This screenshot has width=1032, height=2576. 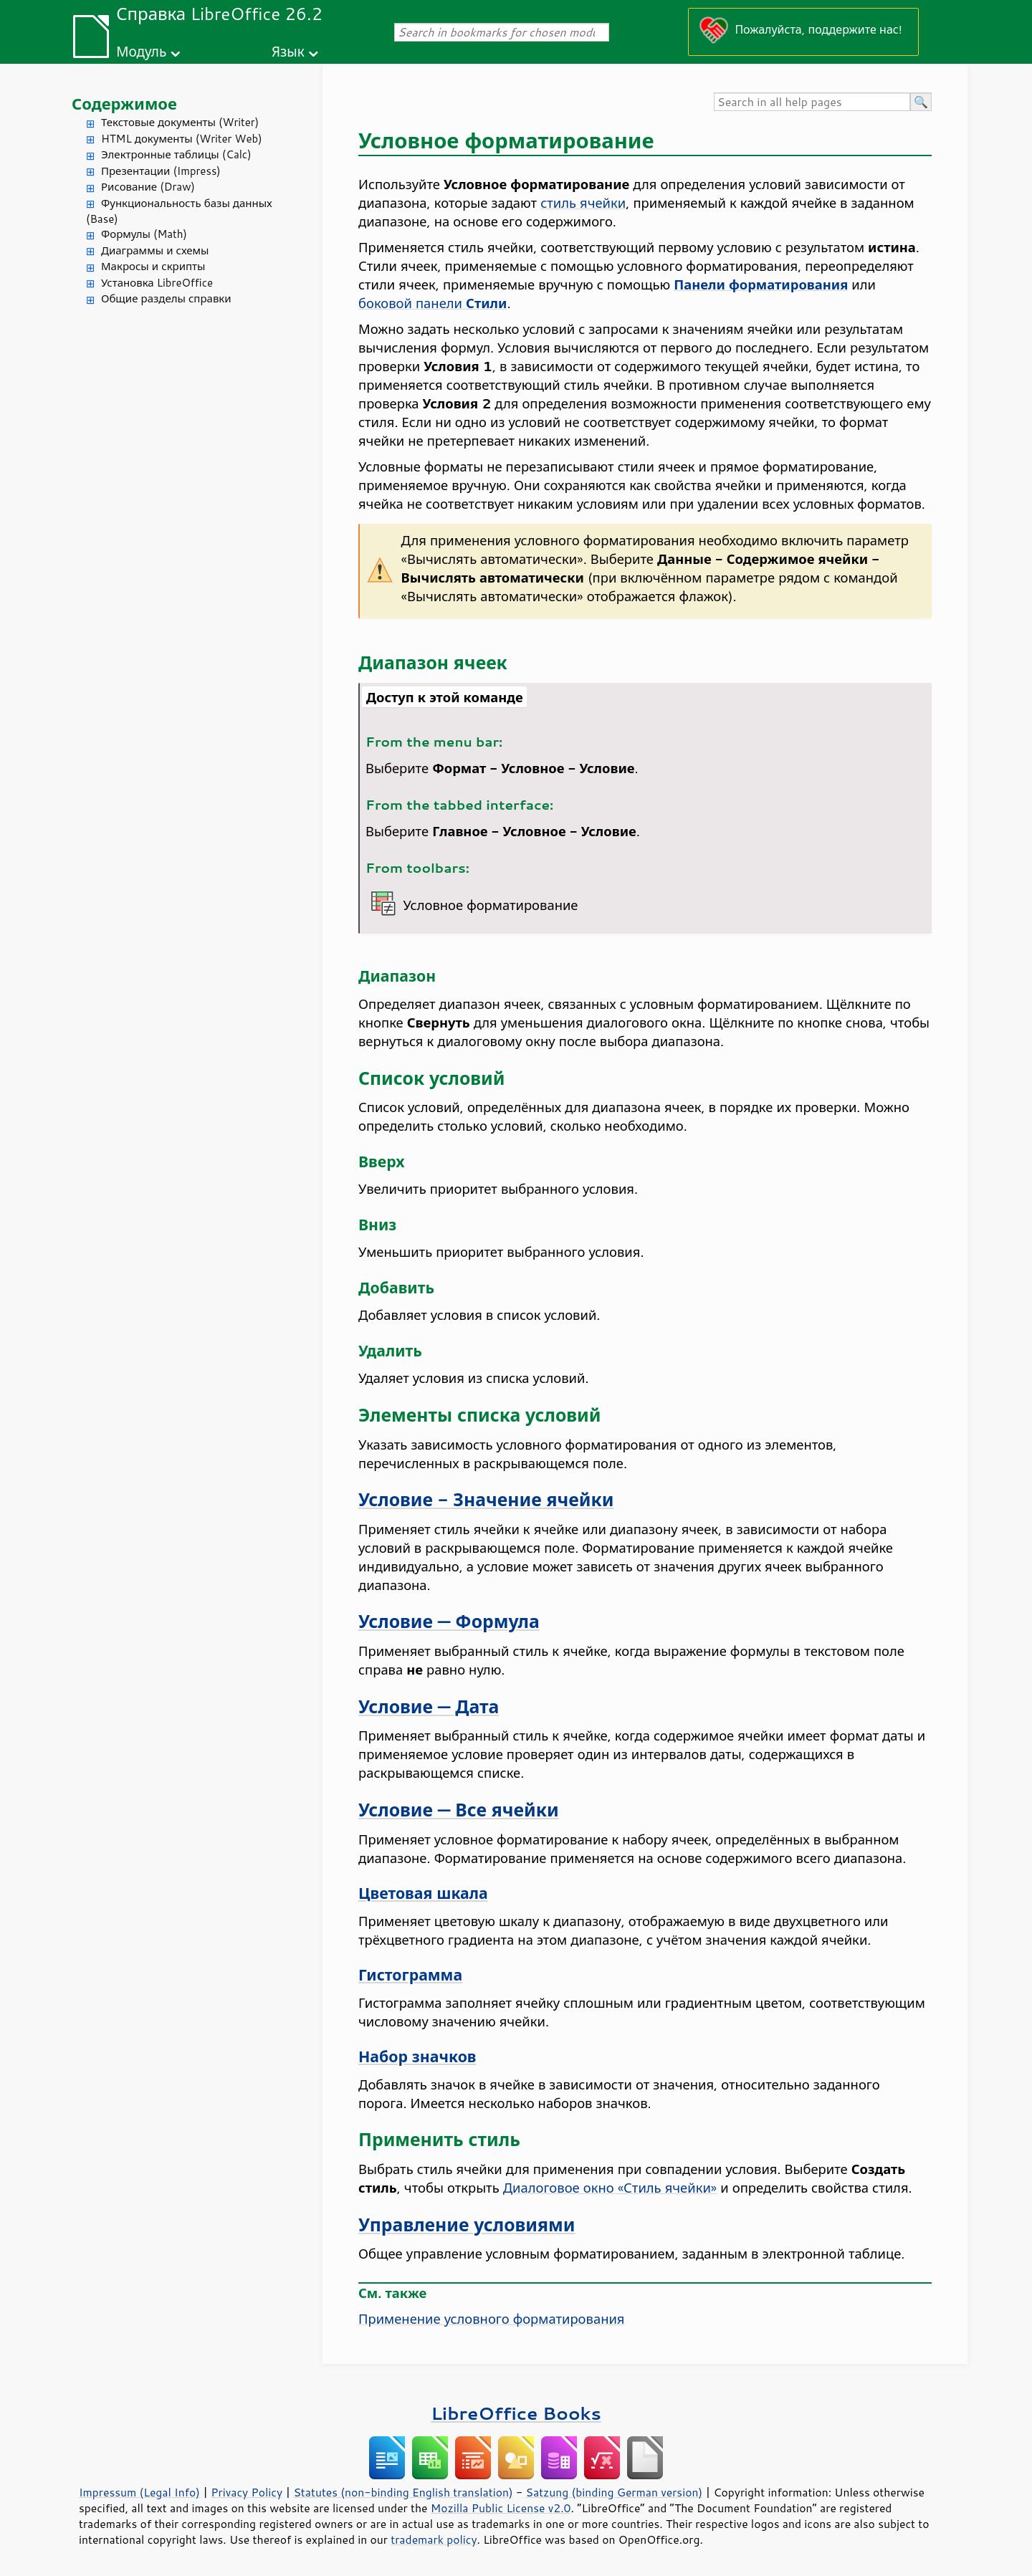 I want to click on Гистограмма, so click(x=410, y=1975).